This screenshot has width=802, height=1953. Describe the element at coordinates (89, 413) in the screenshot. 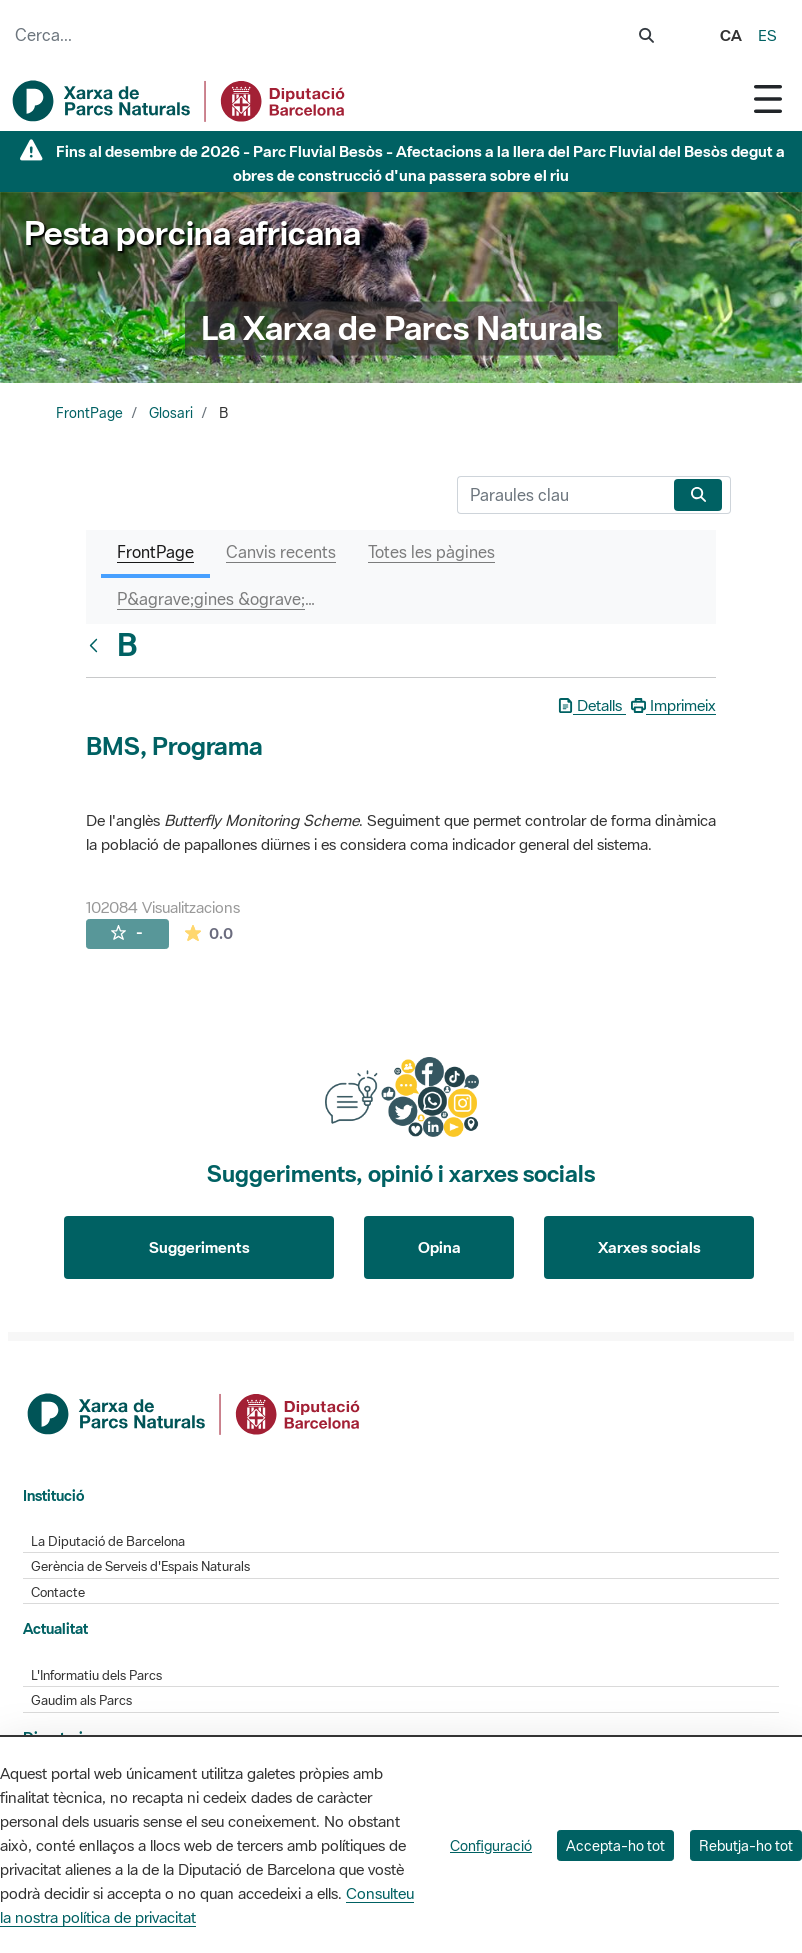

I see `FrontPage` at that location.